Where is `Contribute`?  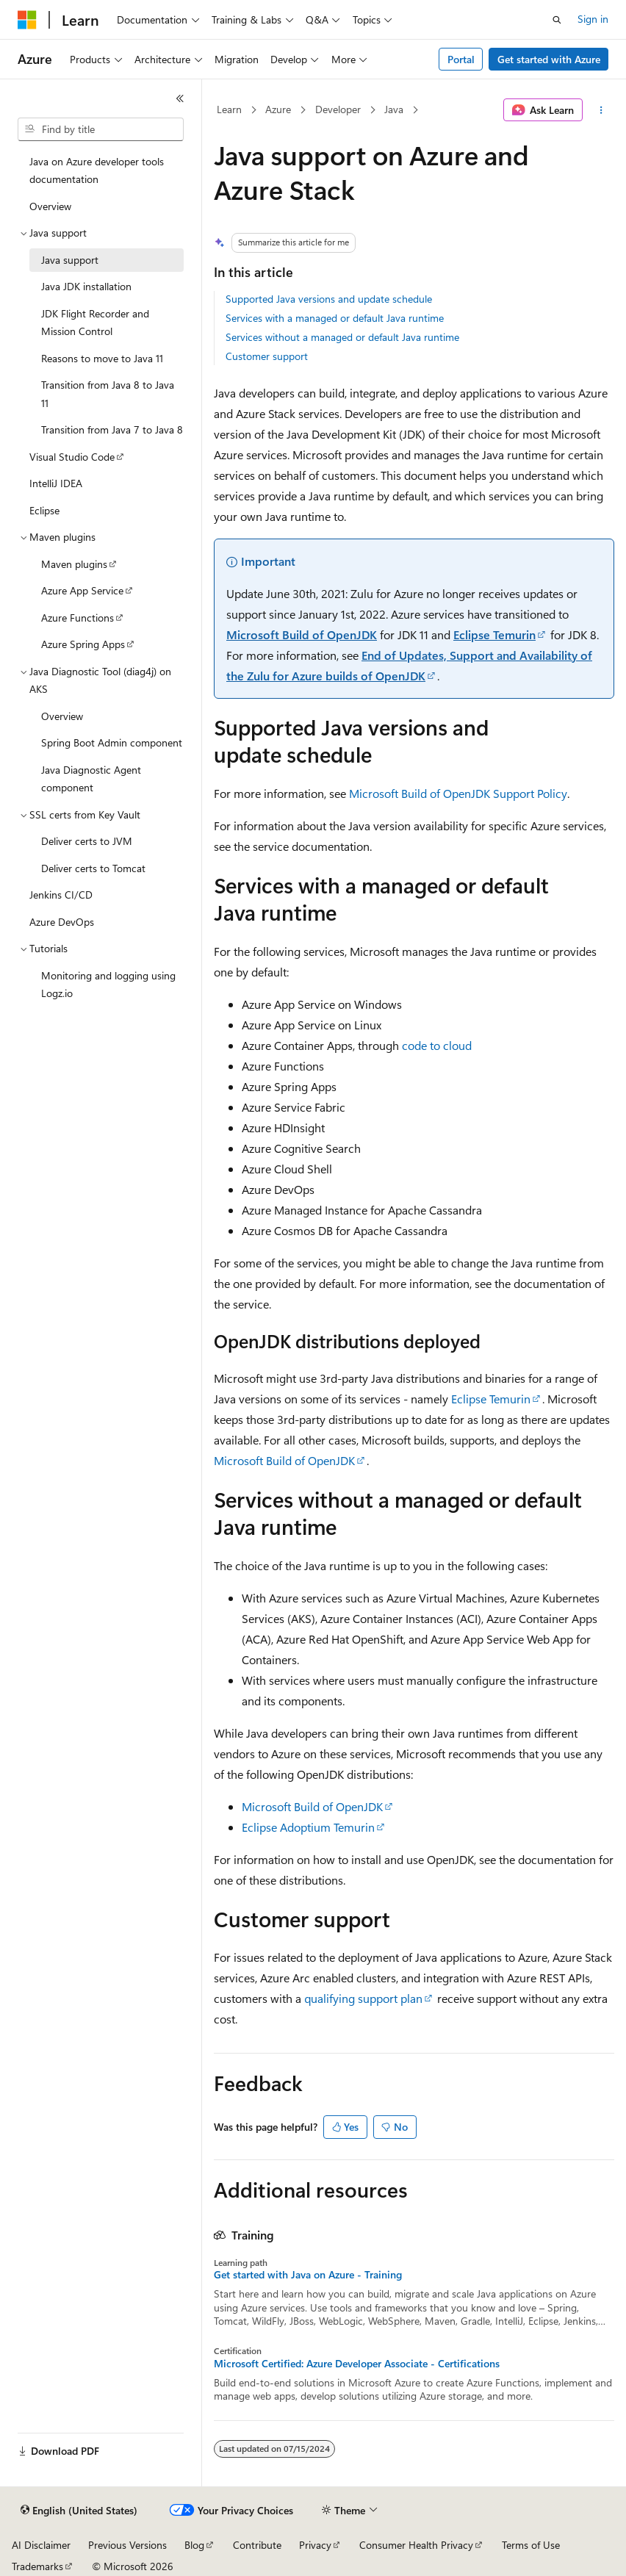 Contribute is located at coordinates (257, 2545).